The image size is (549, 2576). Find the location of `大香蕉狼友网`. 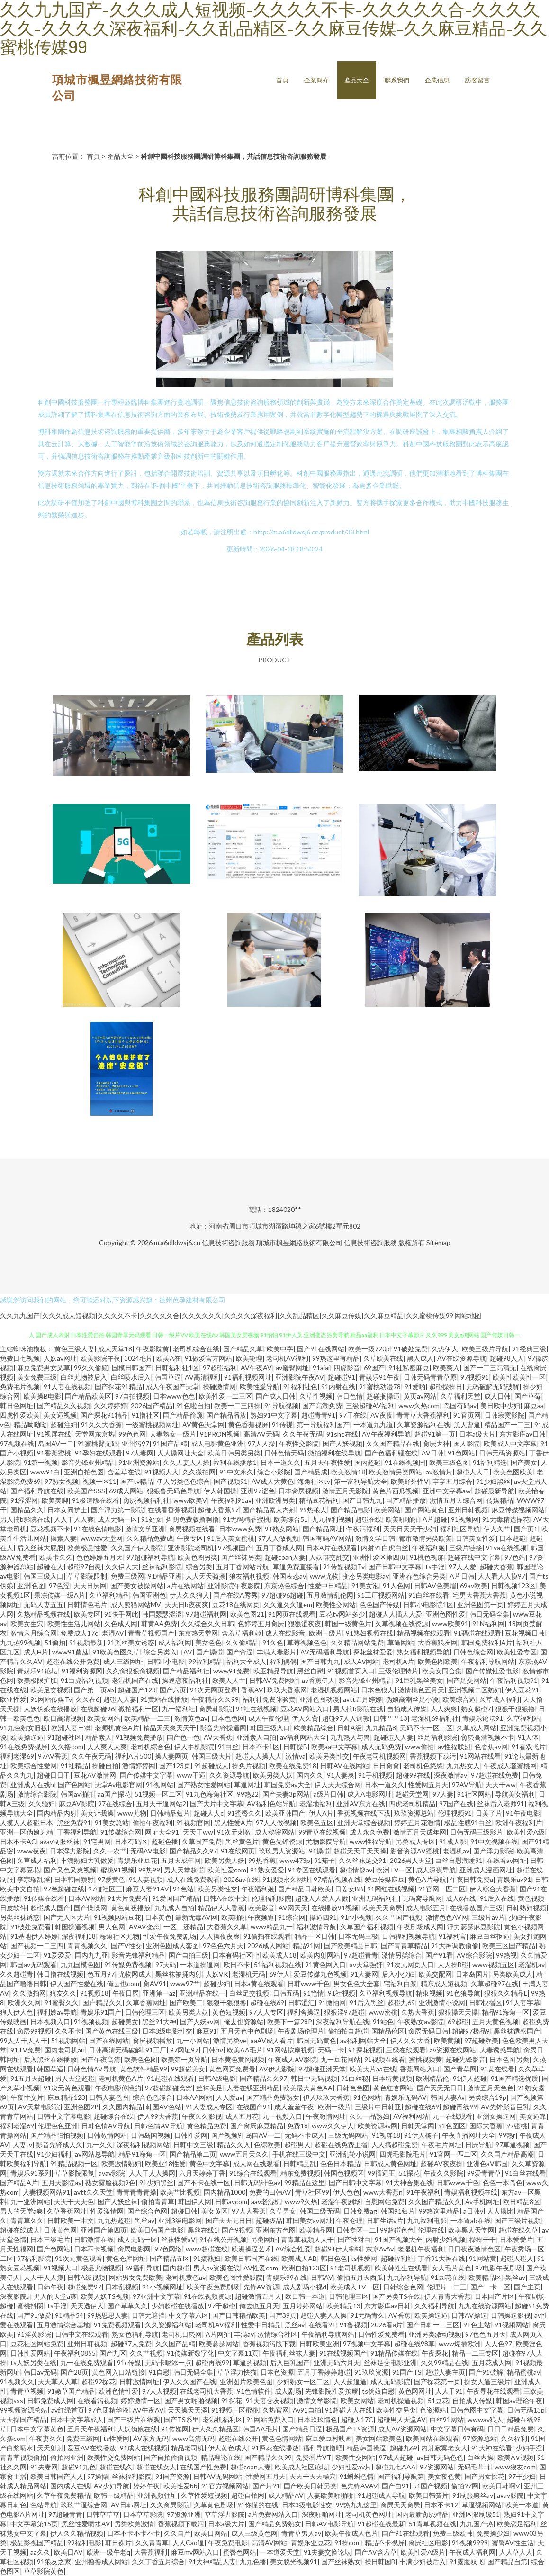

大香蕉狼友网 is located at coordinates (438, 1642).